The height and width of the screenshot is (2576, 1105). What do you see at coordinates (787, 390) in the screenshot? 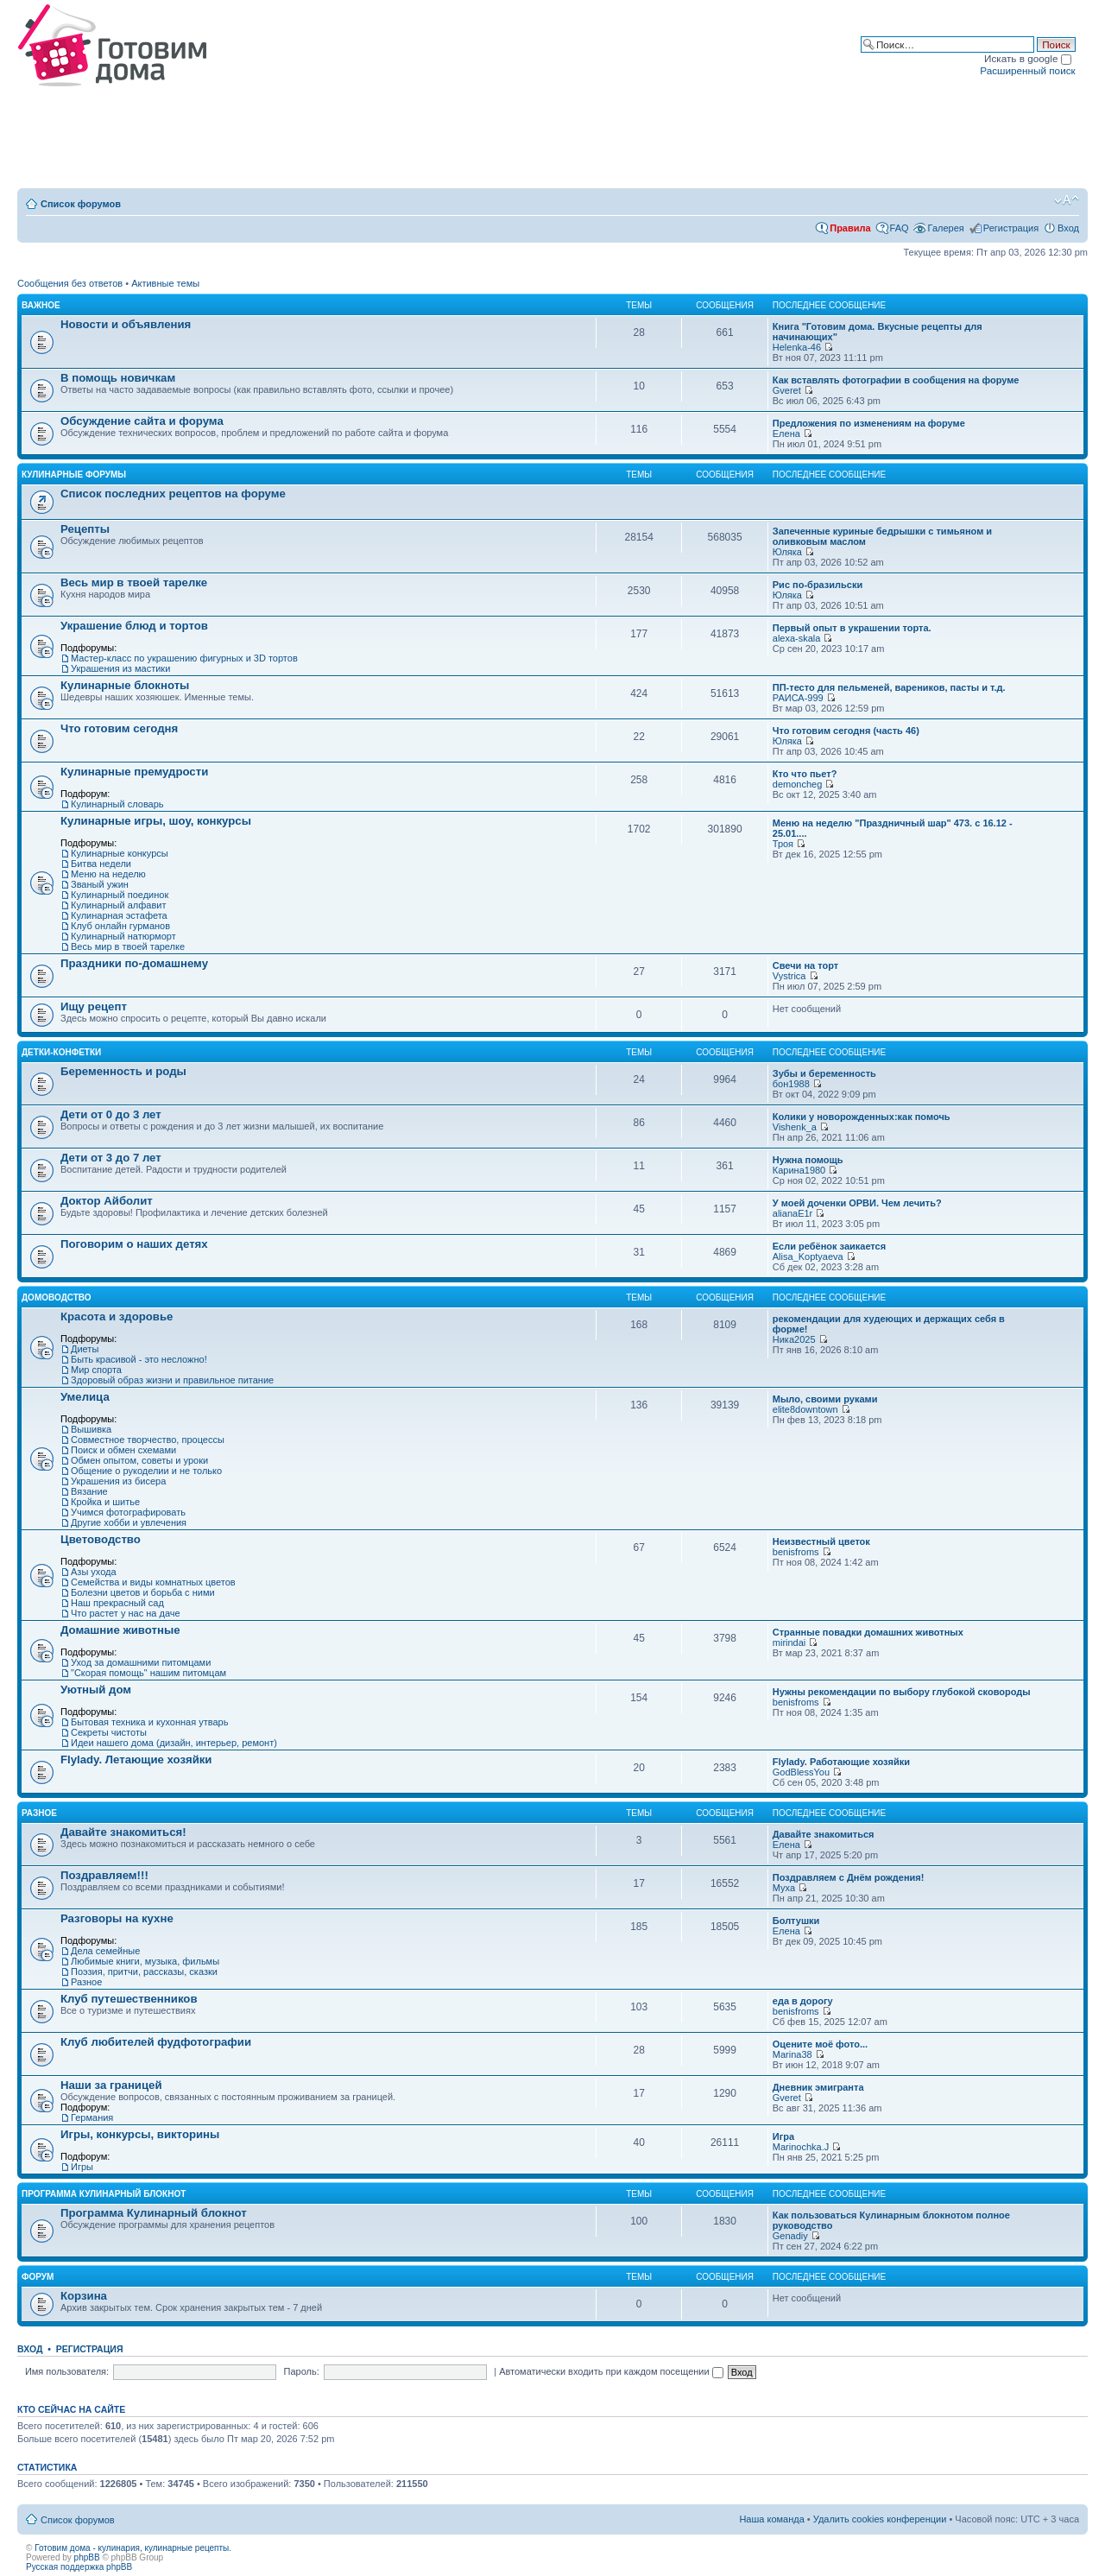
I see `Gveret` at bounding box center [787, 390].